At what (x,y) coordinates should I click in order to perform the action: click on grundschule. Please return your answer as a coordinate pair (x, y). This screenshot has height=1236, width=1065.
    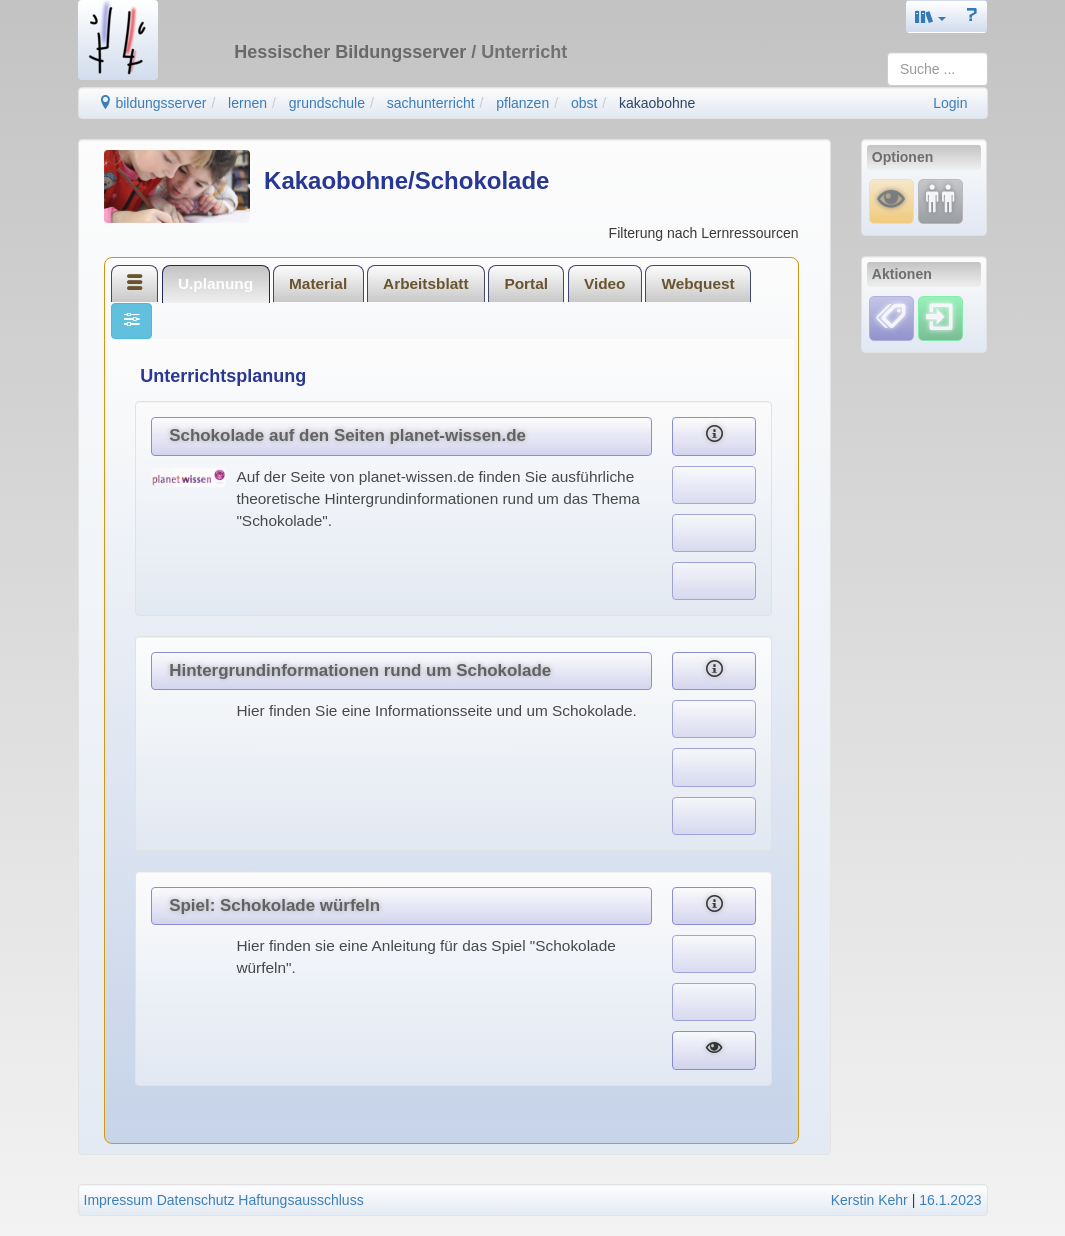
    Looking at the image, I should click on (327, 103).